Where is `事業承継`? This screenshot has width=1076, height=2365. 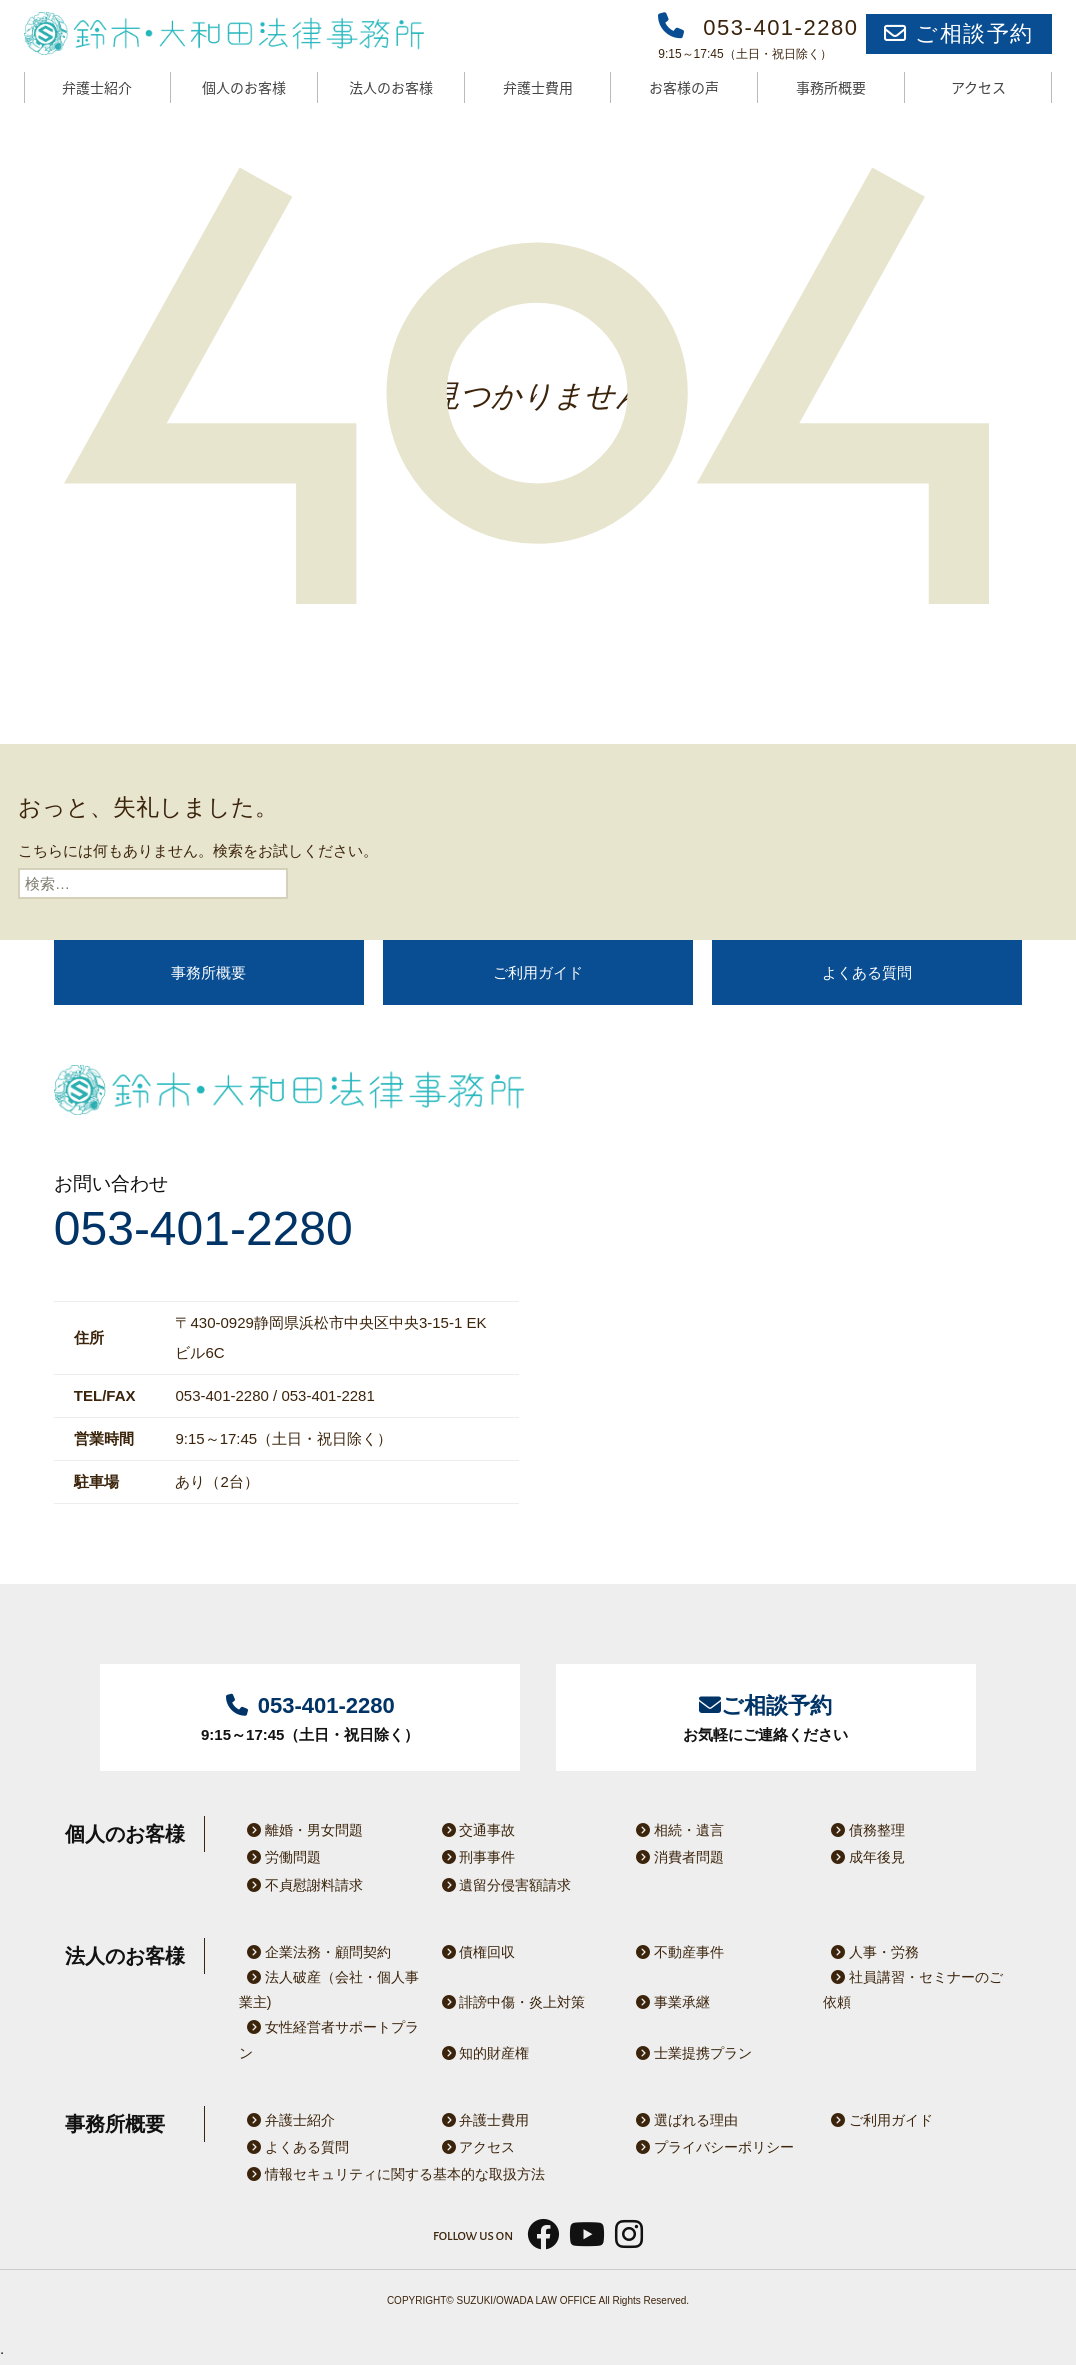
事業承継 is located at coordinates (669, 2002).